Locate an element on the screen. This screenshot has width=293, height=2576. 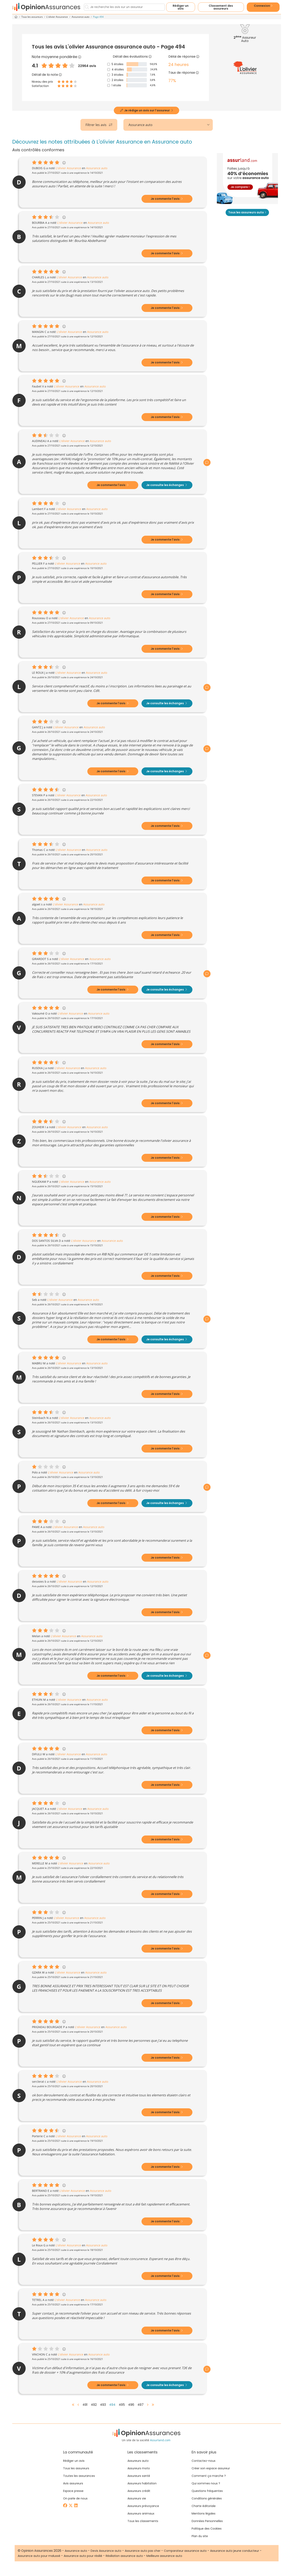
[2 étoiles] is located at coordinates (108, 80).